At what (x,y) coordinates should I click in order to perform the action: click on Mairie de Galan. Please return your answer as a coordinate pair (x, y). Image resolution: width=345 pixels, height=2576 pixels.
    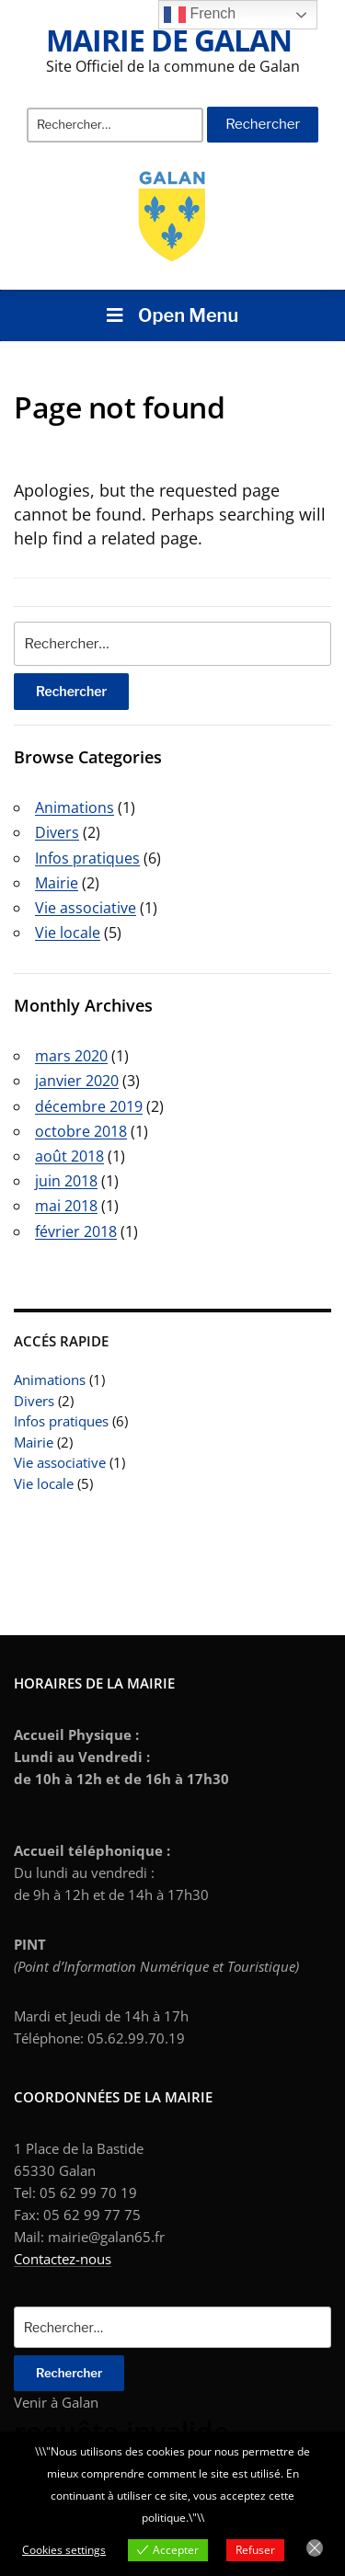
    Looking at the image, I should click on (169, 40).